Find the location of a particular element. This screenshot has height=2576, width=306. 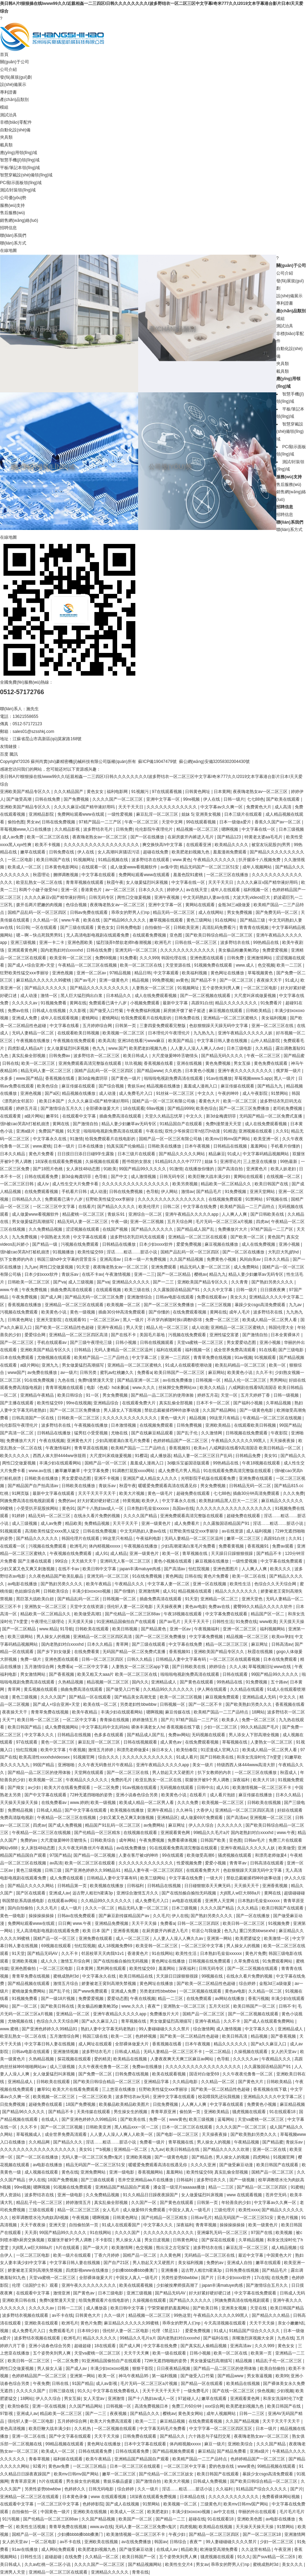

一区二区三区中文字幕 is located at coordinates (54, 1206).